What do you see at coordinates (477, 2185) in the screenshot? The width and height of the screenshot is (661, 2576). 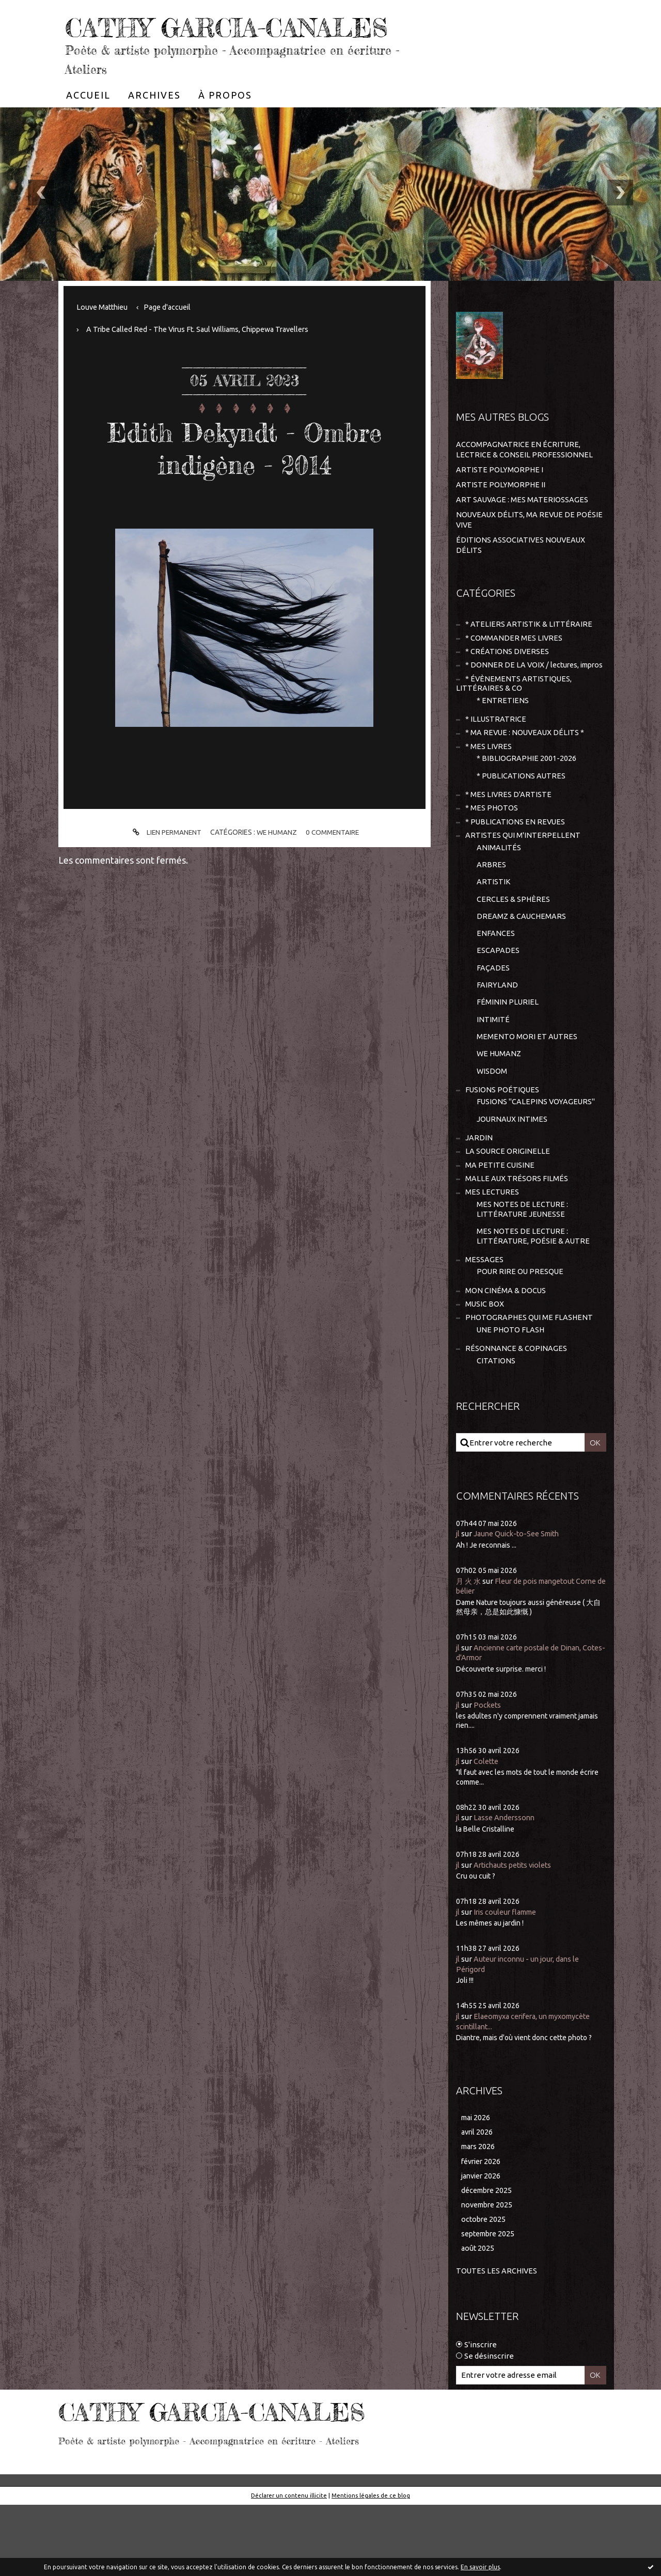 I see `mai 2026` at bounding box center [477, 2185].